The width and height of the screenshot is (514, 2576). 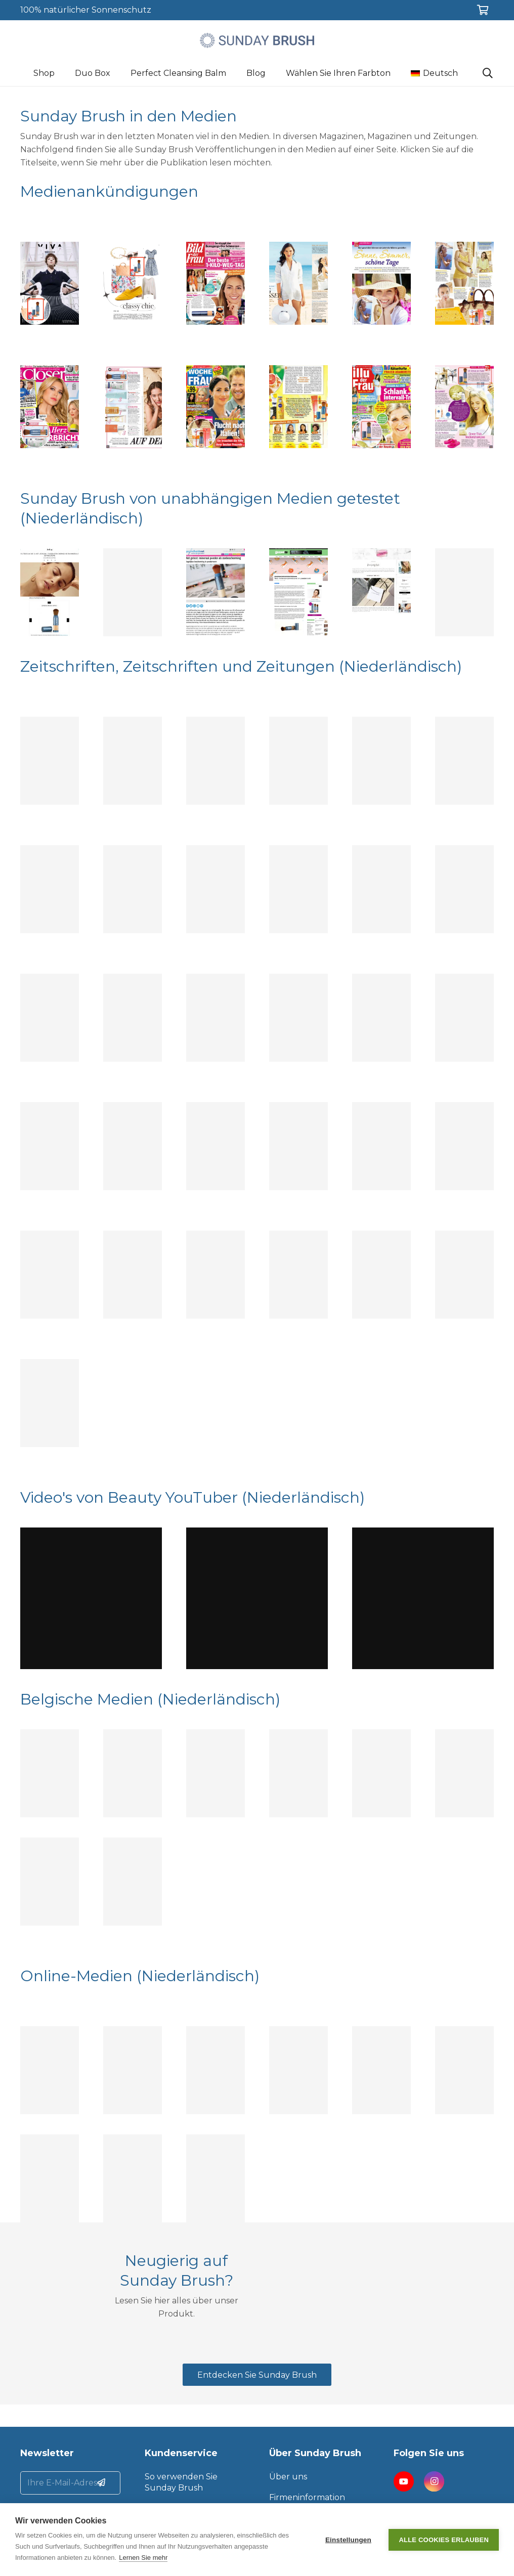 I want to click on [Margriet], so click(x=49, y=1275).